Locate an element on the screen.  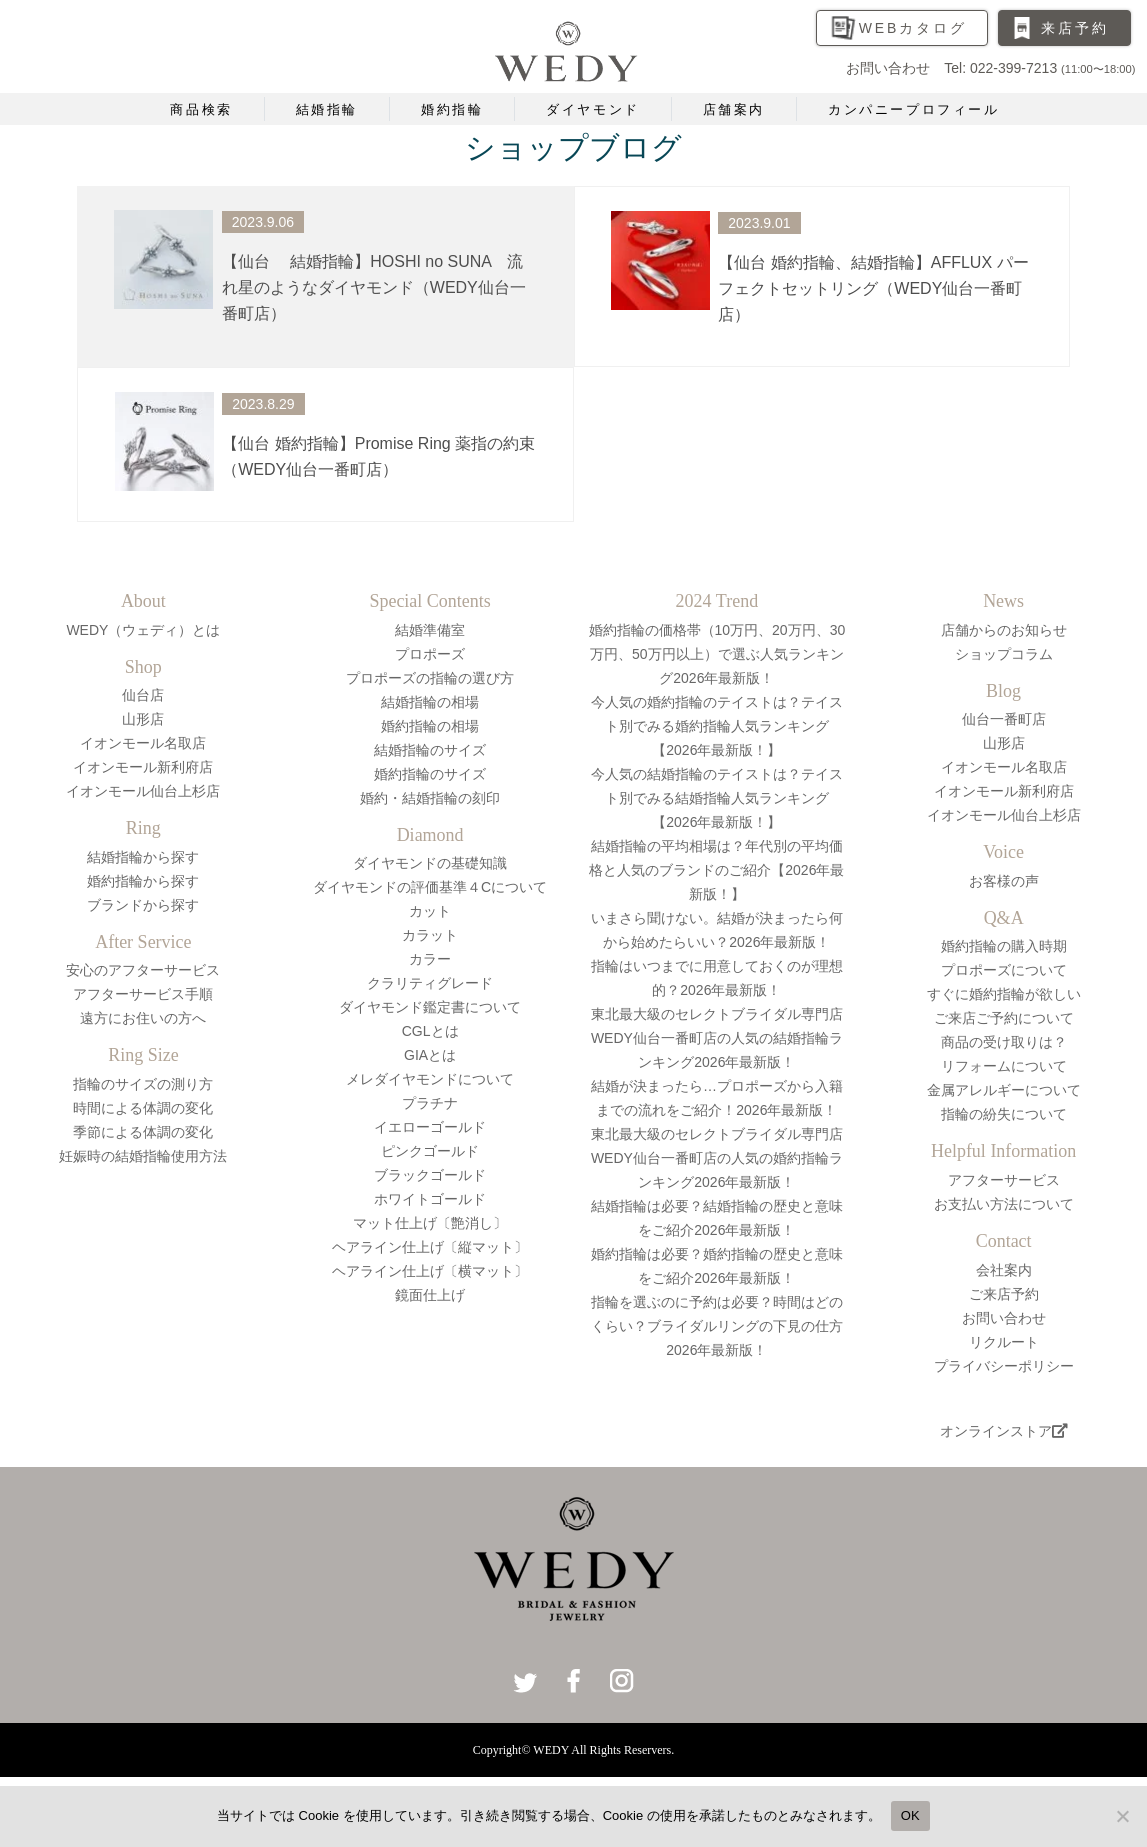
アフターサービス手順 is located at coordinates (143, 994).